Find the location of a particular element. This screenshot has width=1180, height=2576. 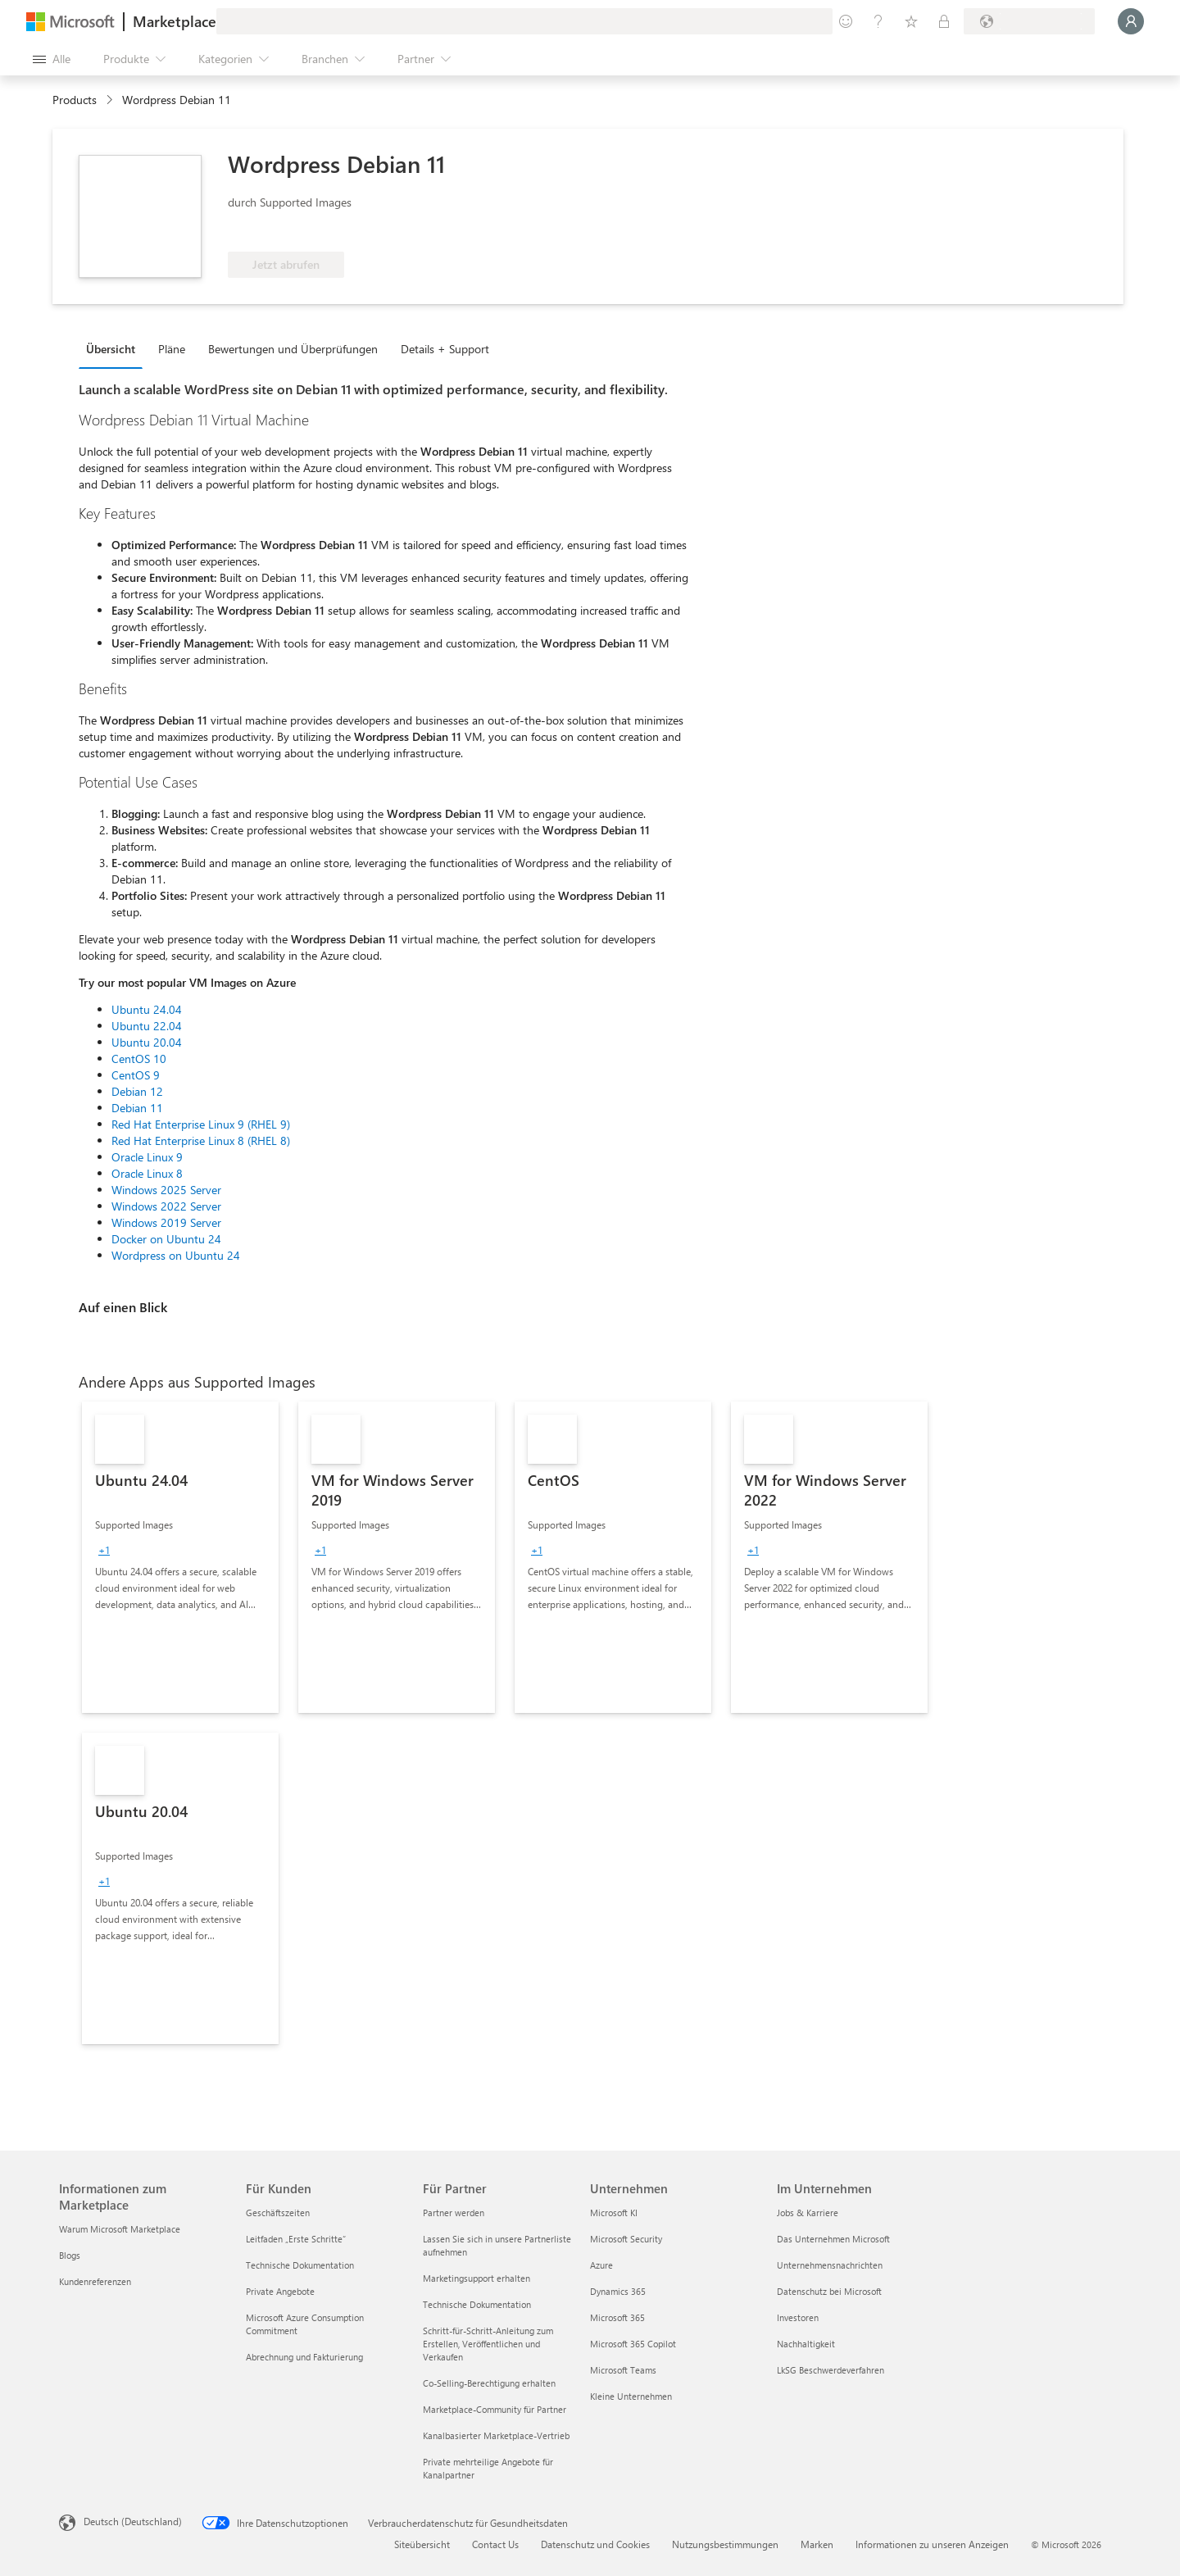

Dynamics 365 [Dynamics 365 Unternehmen] is located at coordinates (618, 2291).